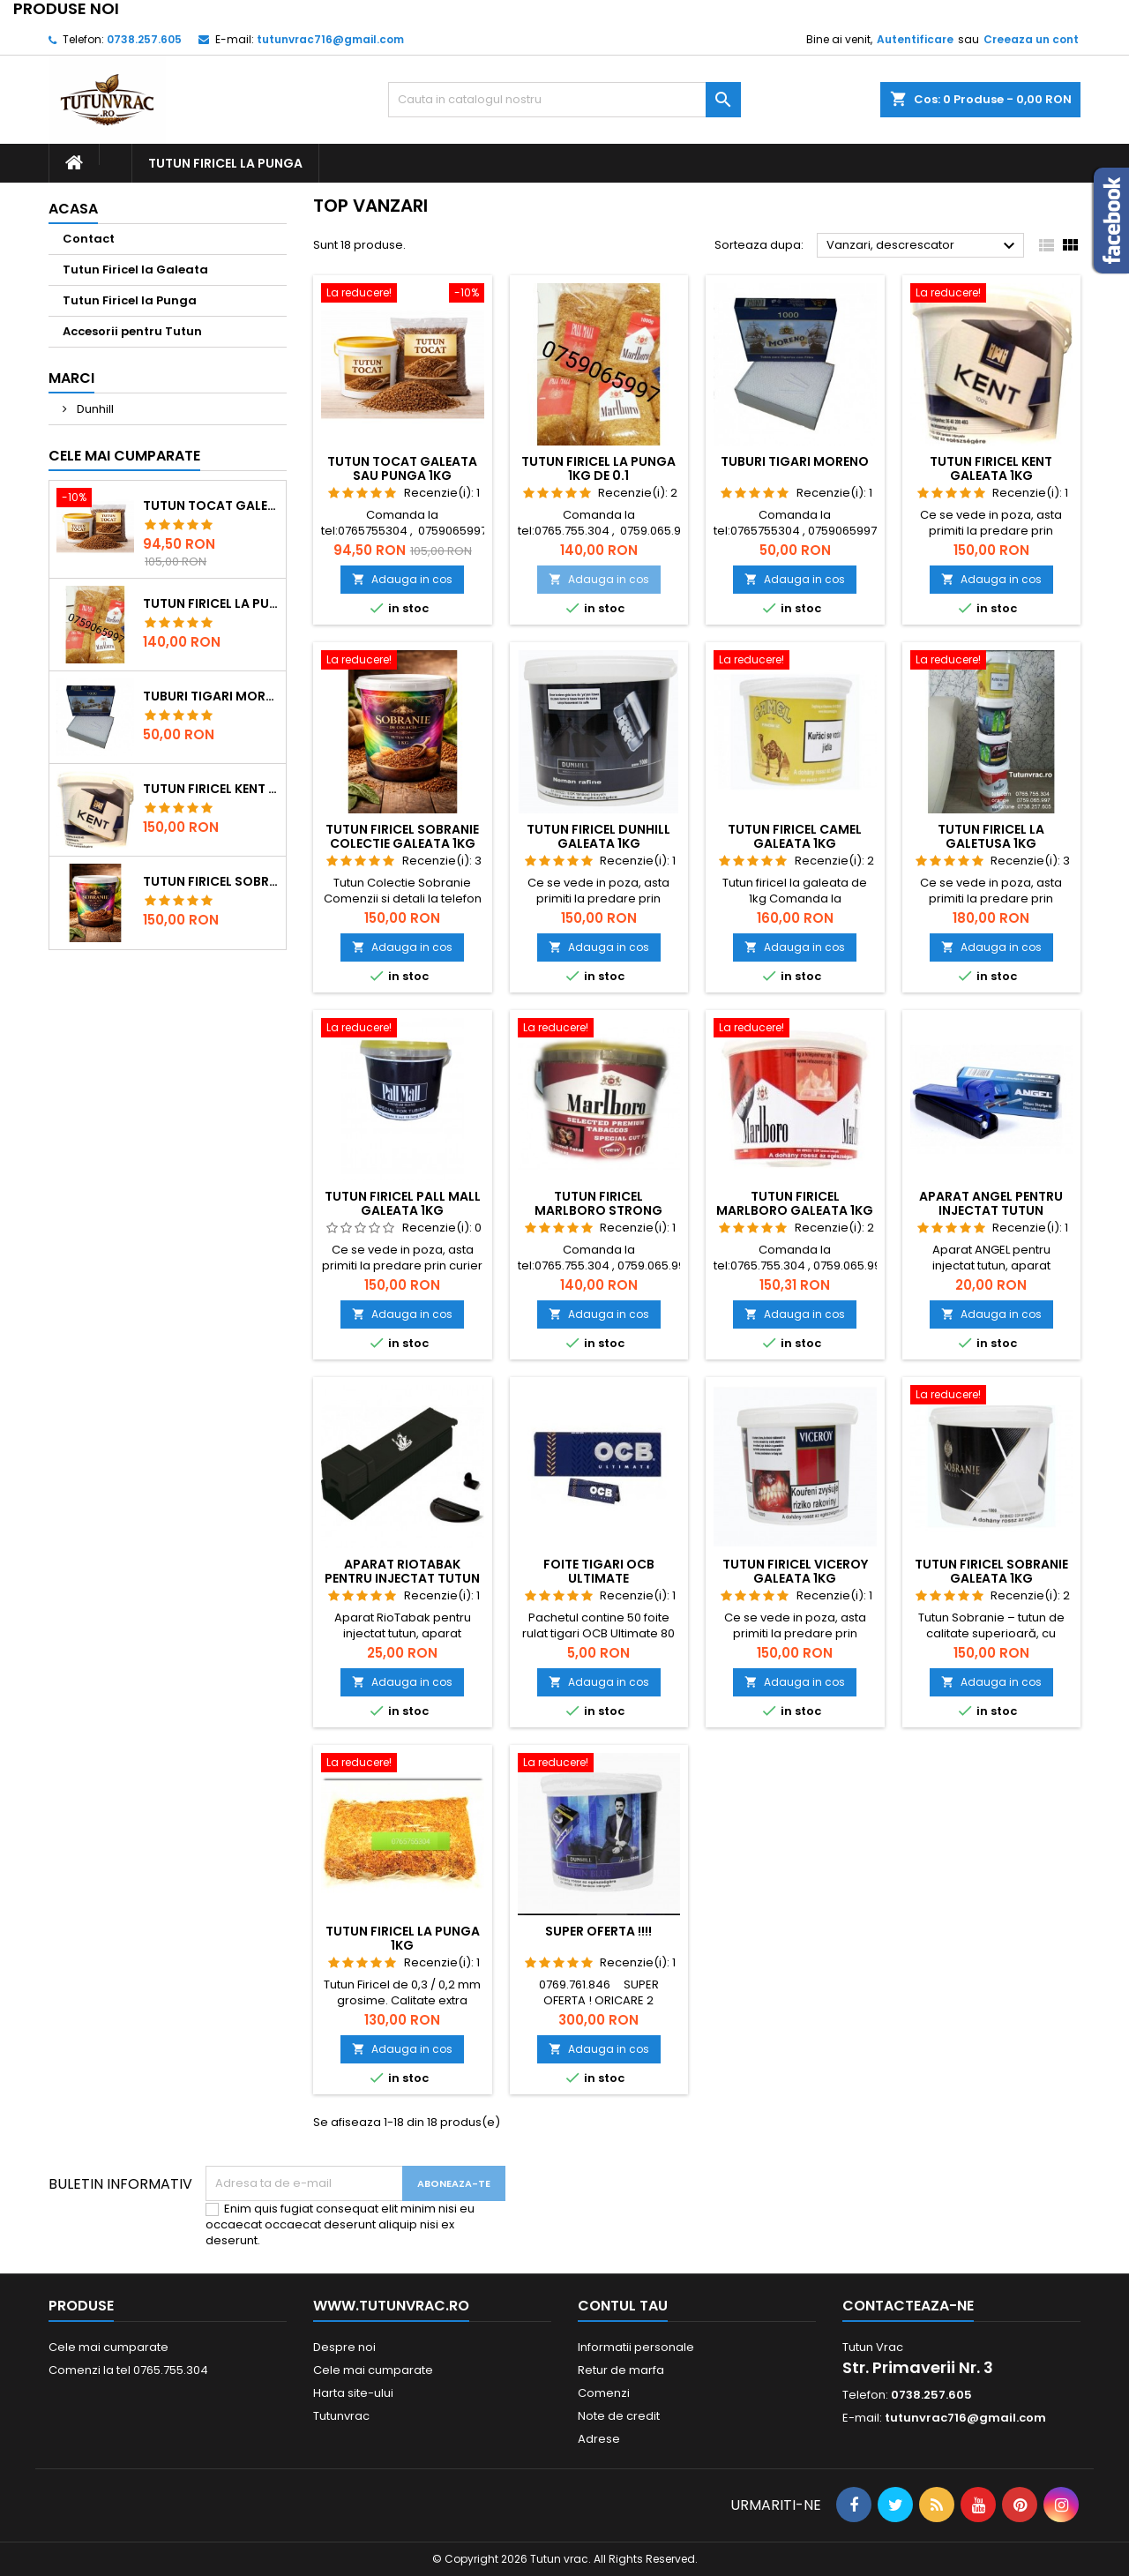 Image resolution: width=1129 pixels, height=2576 pixels. Describe the element at coordinates (795, 836) in the screenshot. I see `Tutun Firicel Camel Galeata 1kg` at that location.